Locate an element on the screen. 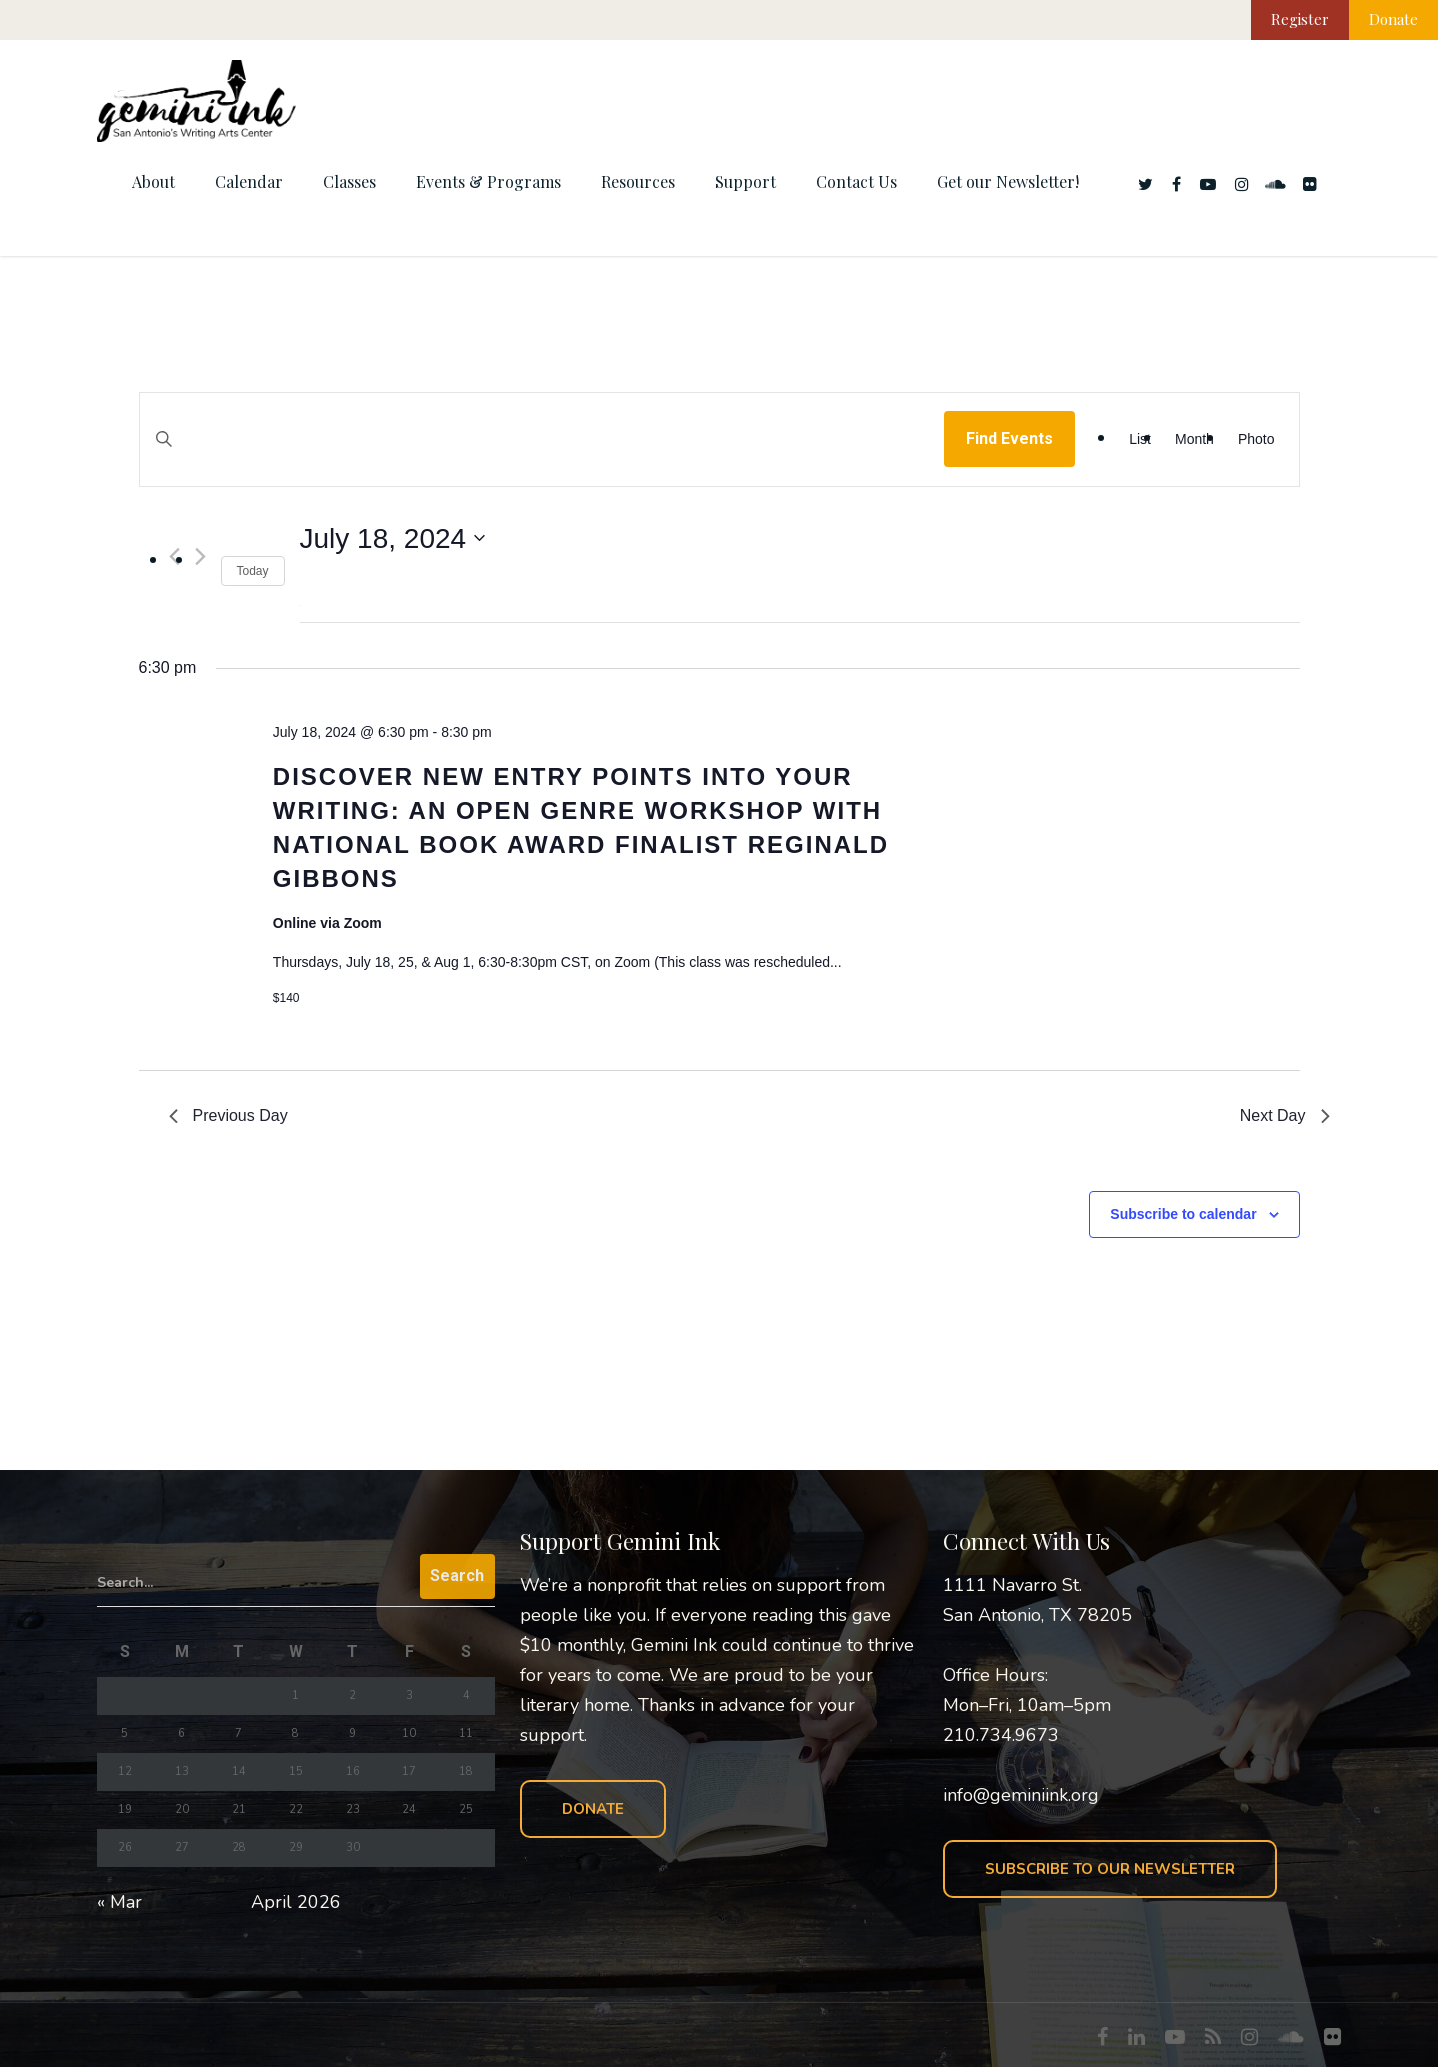 This screenshot has height=2067, width=1438. Calendar is located at coordinates (249, 181).